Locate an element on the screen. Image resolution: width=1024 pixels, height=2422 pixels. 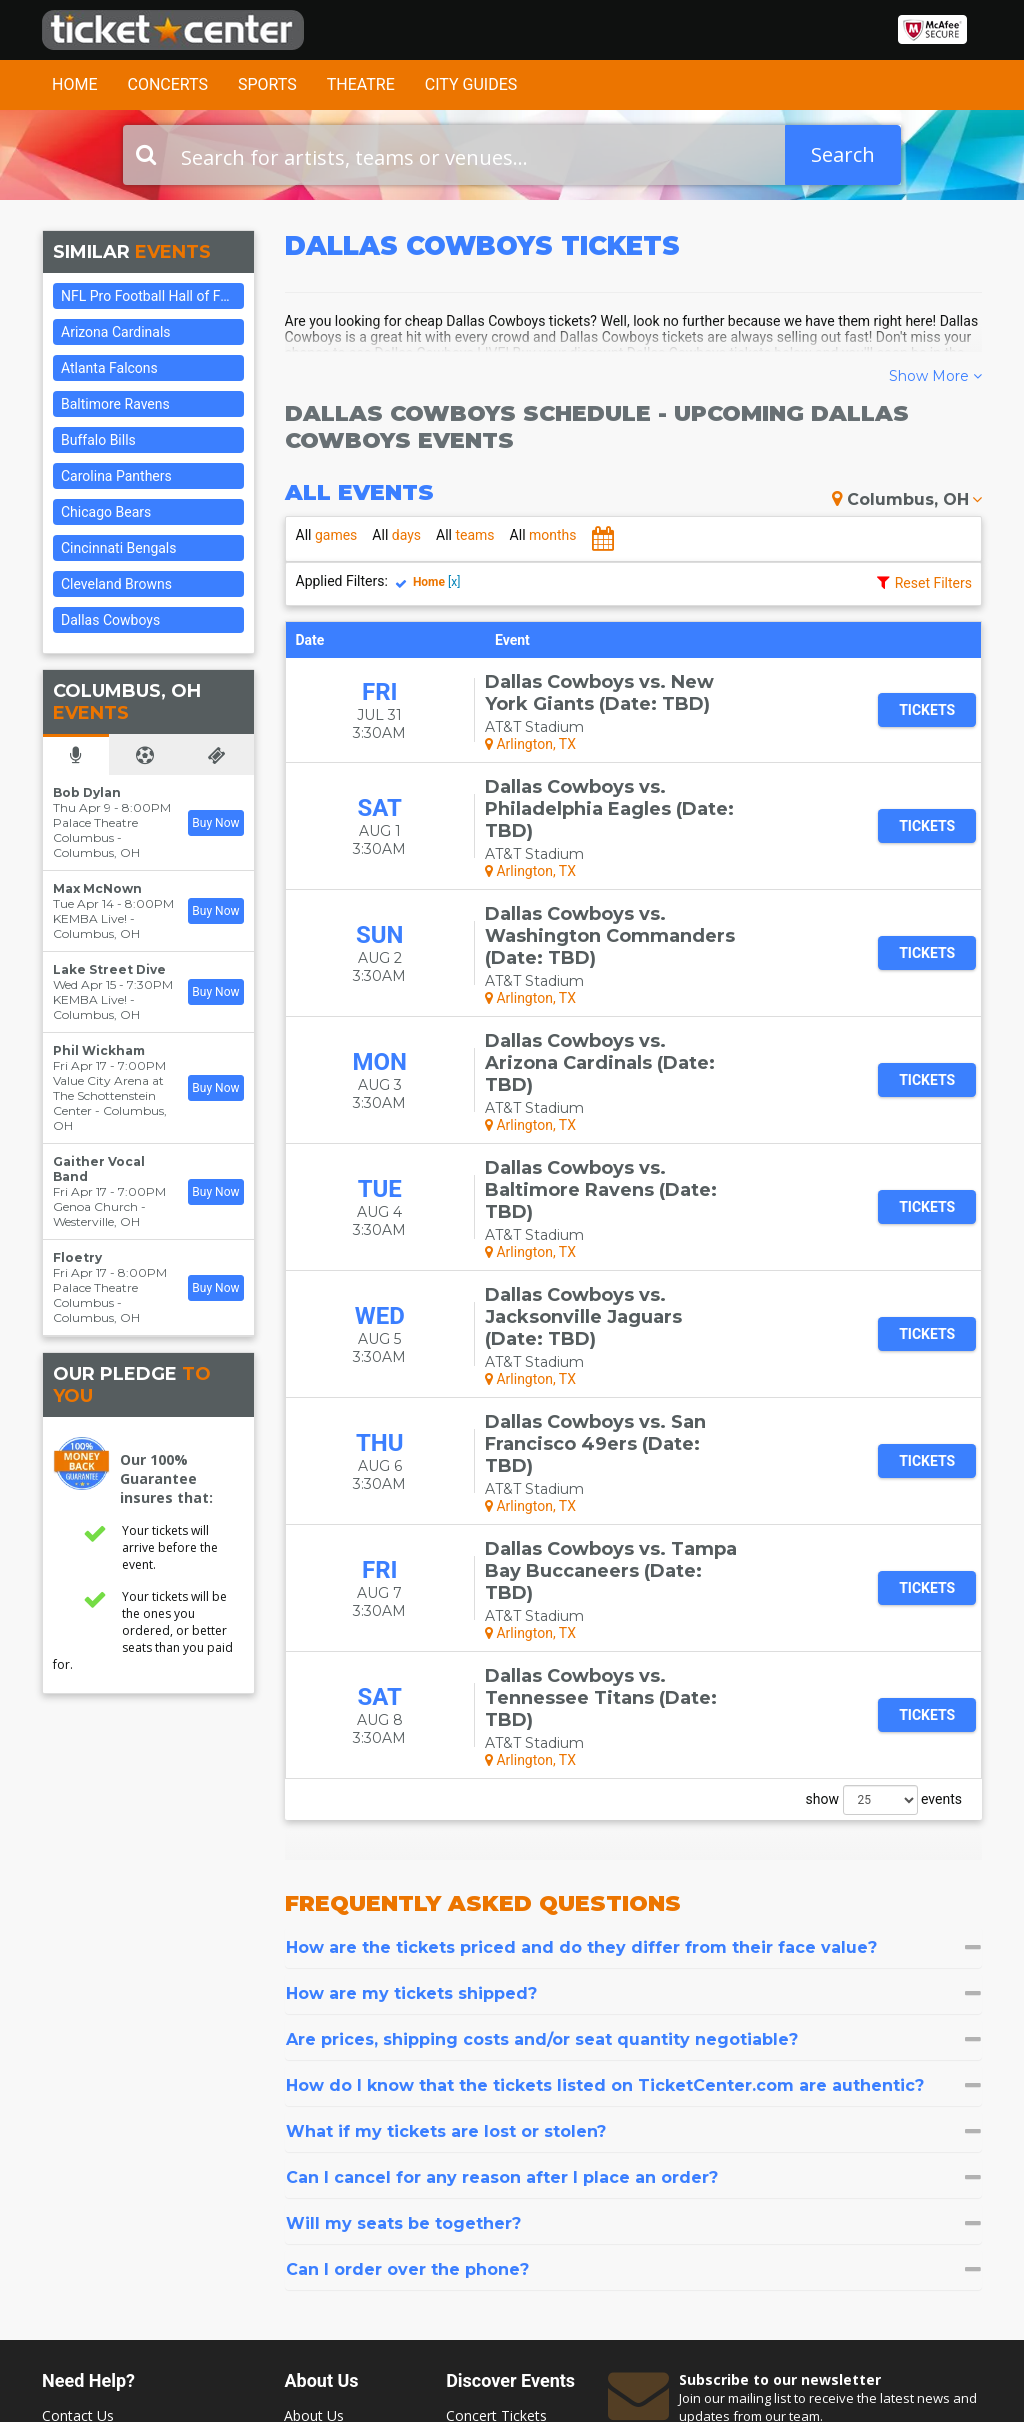
City Guides [button] is located at coordinates (471, 84).